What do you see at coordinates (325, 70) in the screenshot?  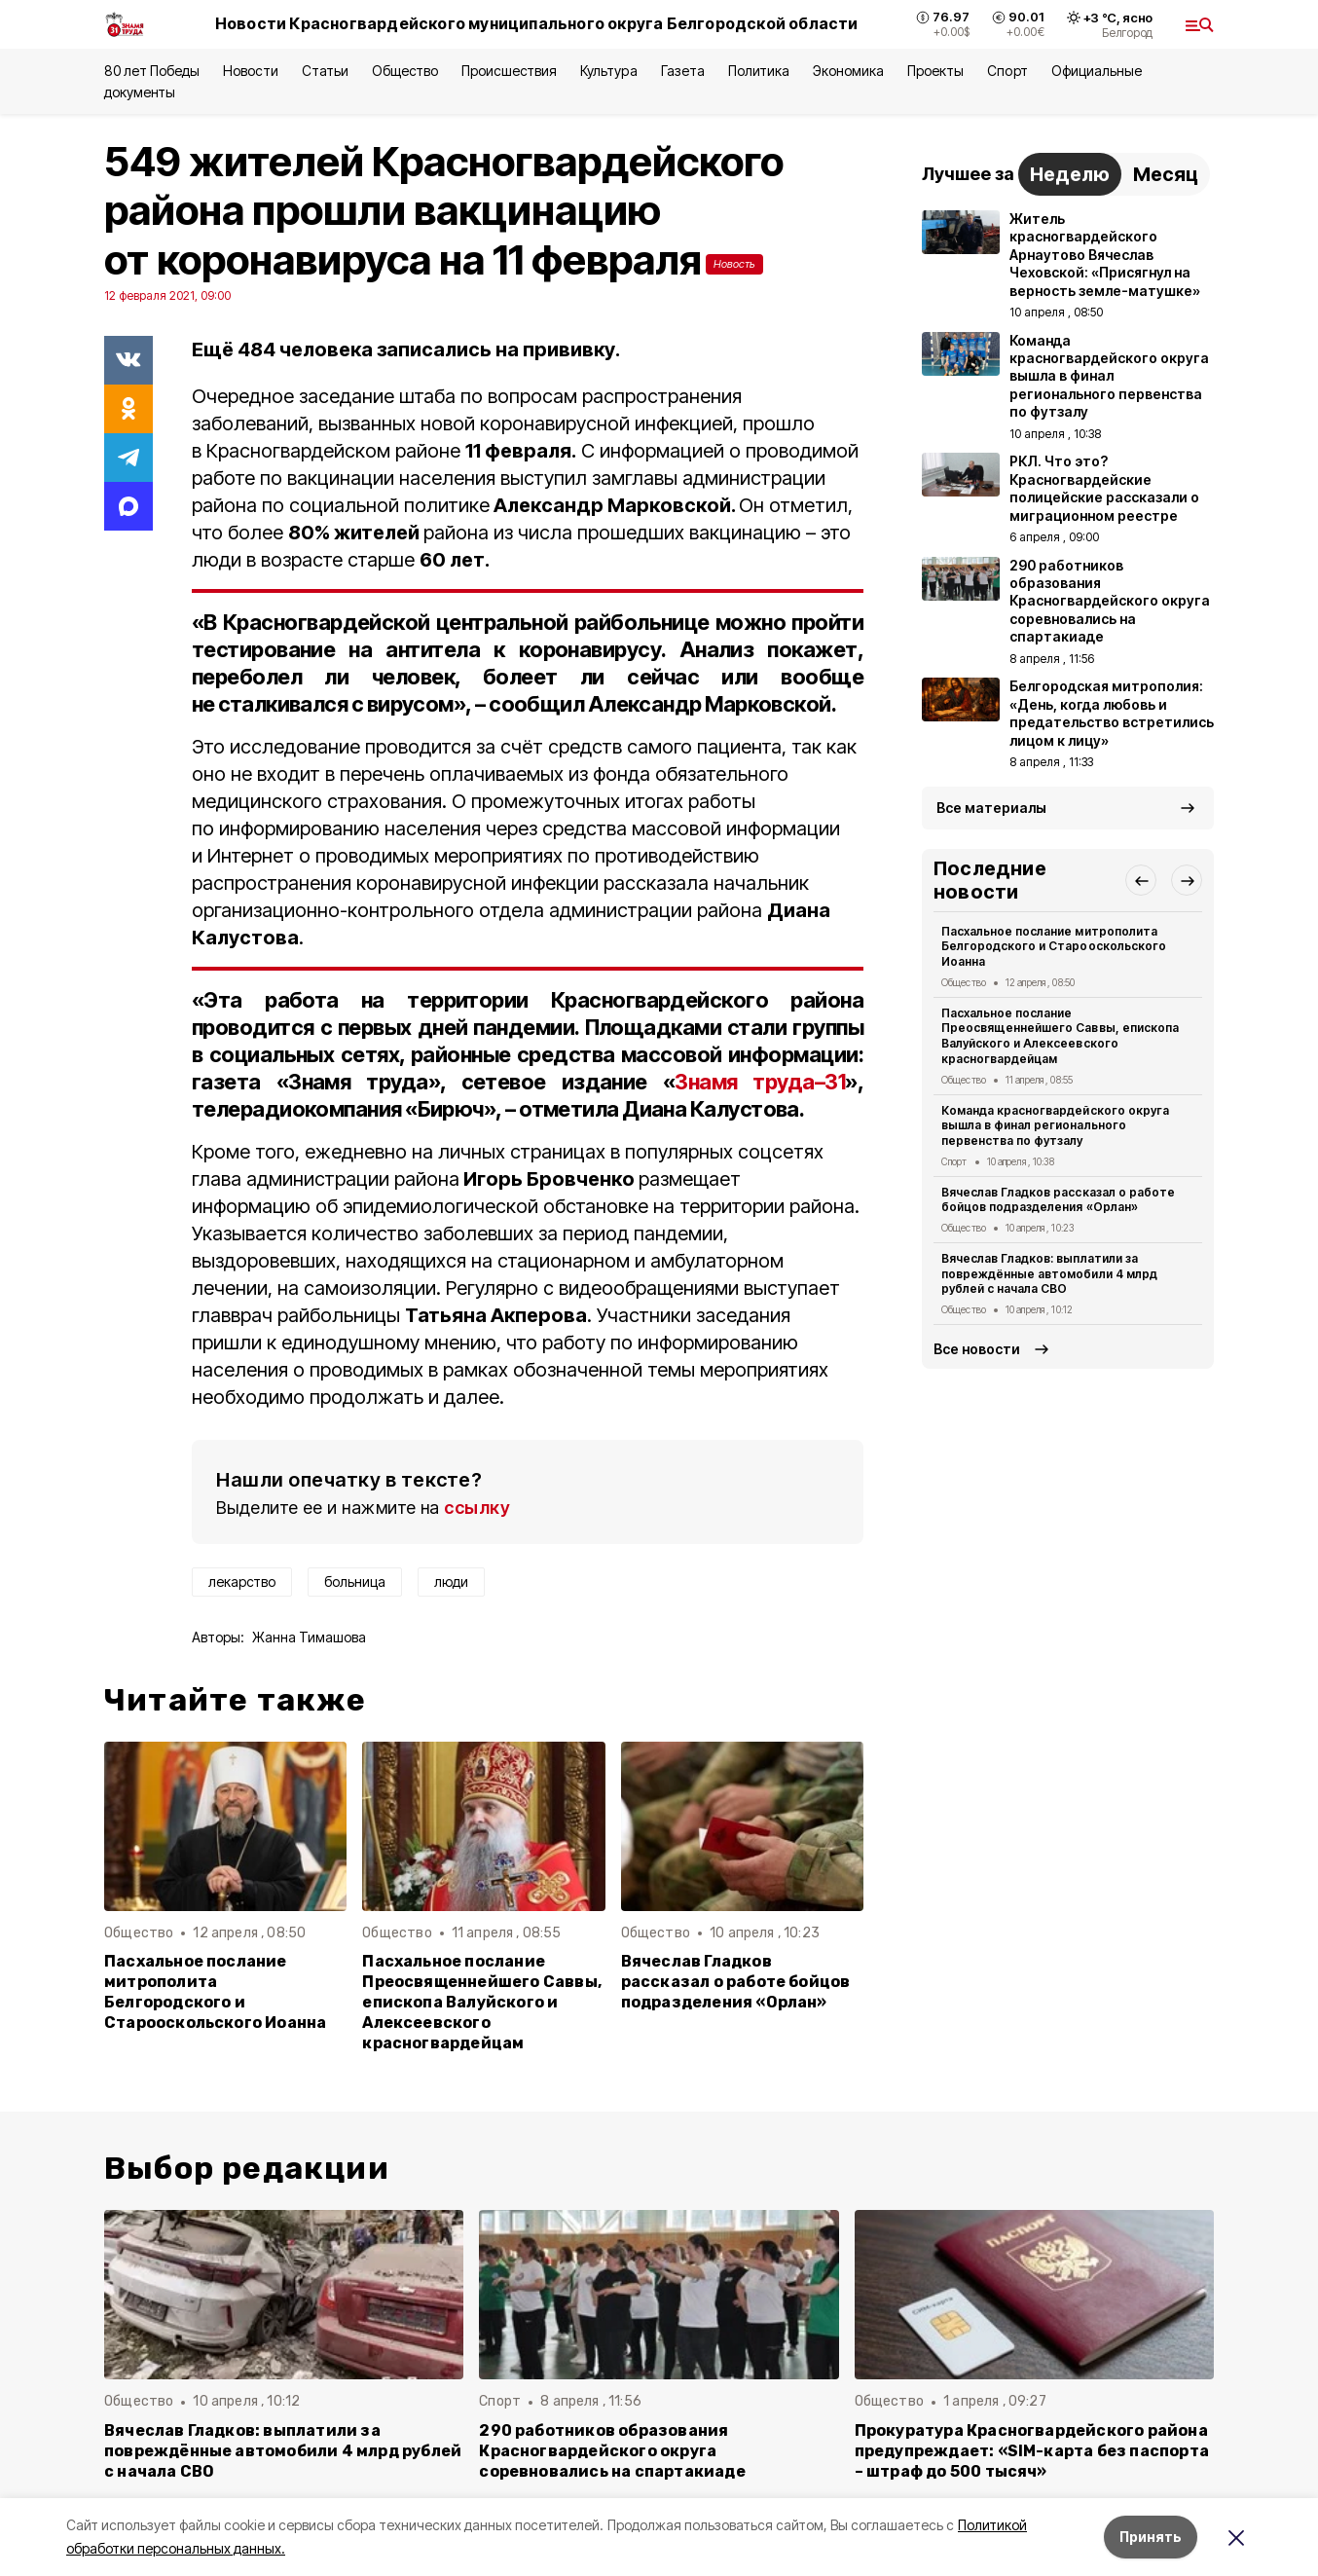 I see `Статьи` at bounding box center [325, 70].